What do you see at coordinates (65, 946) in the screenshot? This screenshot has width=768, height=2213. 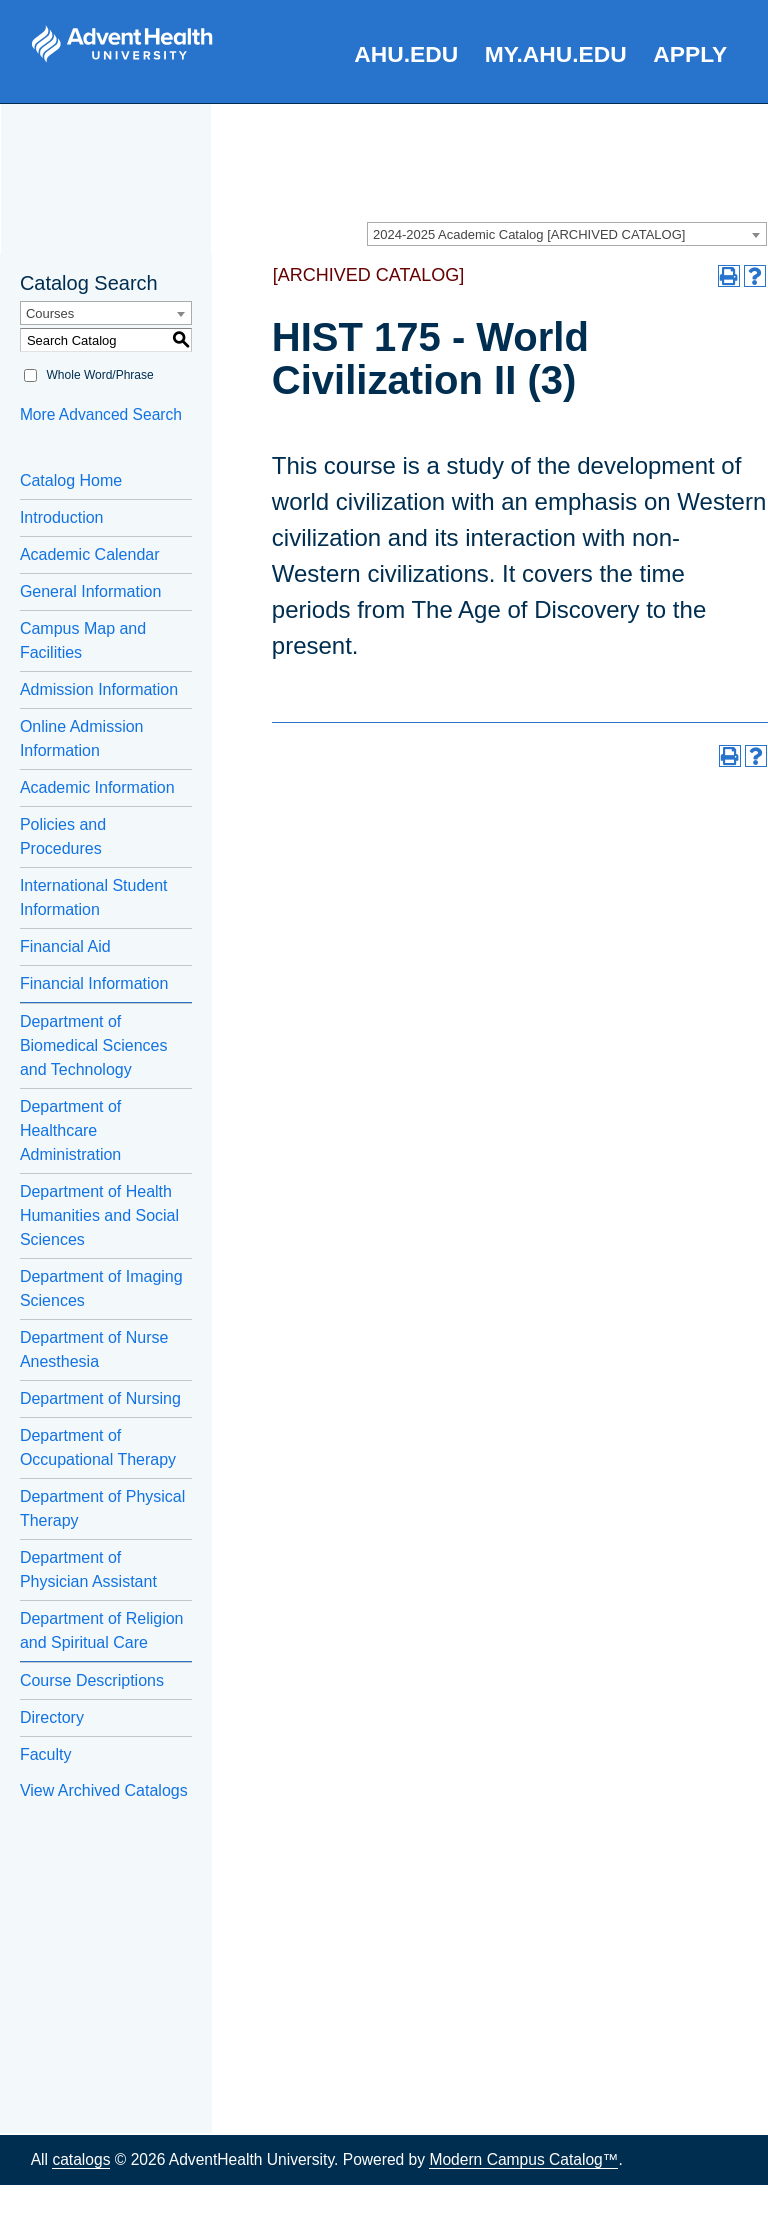 I see `Financial Aid` at bounding box center [65, 946].